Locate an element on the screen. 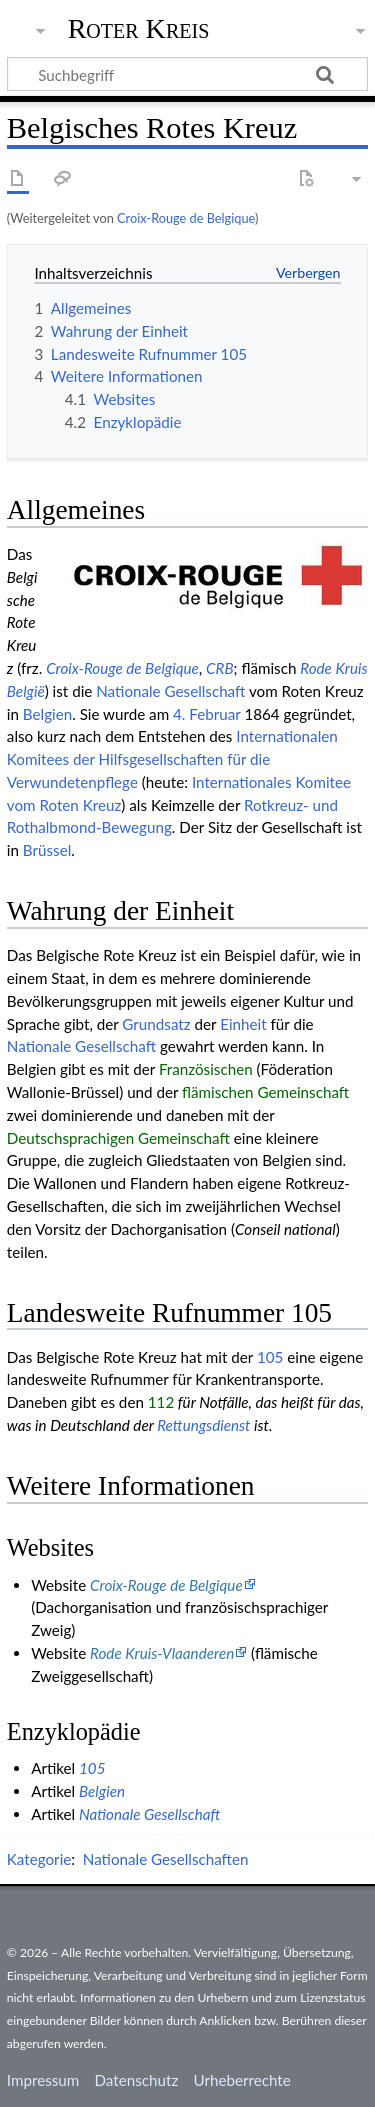  Nationale Gesellschaft is located at coordinates (170, 691).